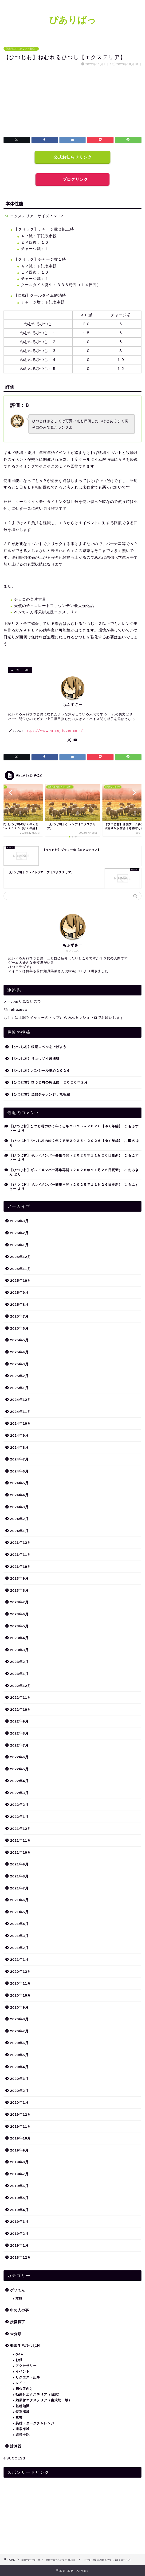 Image resolution: width=145 pixels, height=2576 pixels. What do you see at coordinates (19, 1340) in the screenshot?
I see `2025年5月` at bounding box center [19, 1340].